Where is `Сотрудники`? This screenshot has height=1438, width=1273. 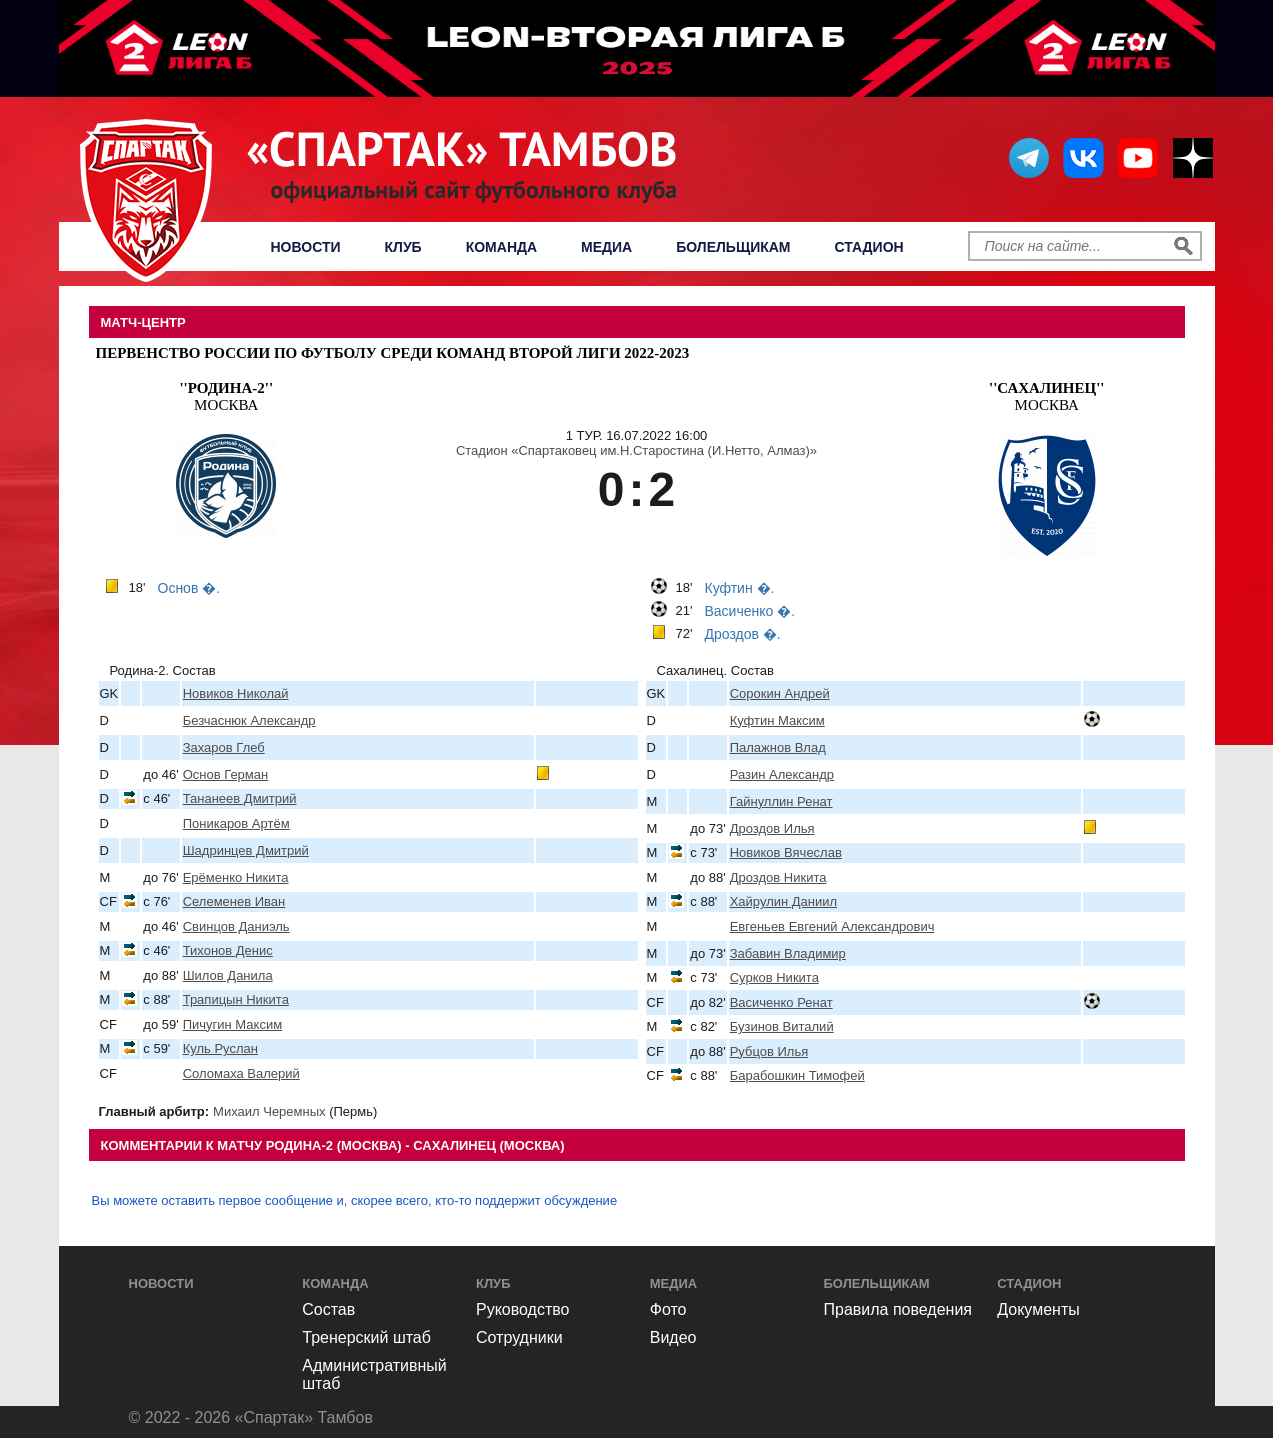 Сотрудники is located at coordinates (519, 1337).